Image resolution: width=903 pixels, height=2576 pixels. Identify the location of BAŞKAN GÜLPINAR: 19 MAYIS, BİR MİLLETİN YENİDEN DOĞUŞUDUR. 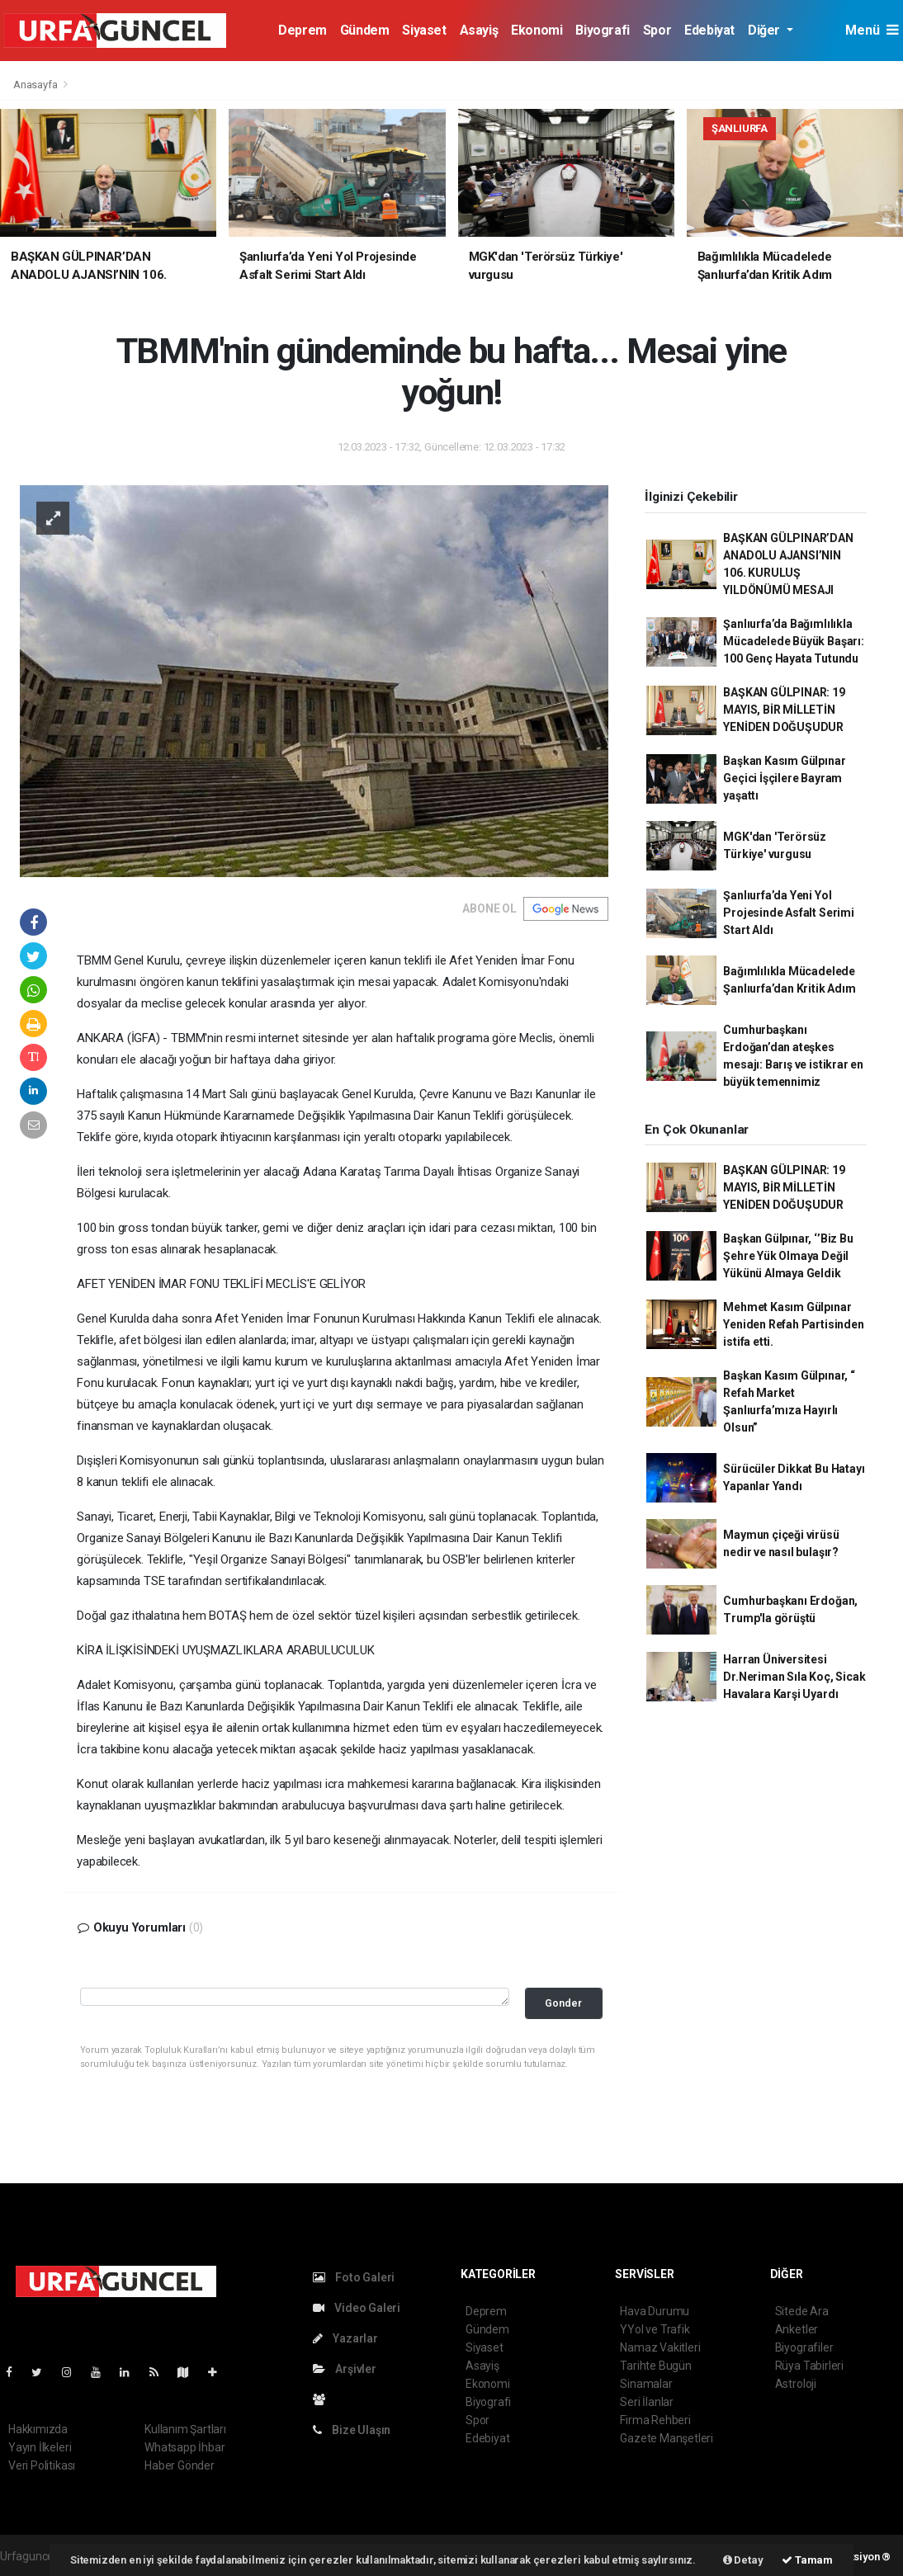
(783, 710).